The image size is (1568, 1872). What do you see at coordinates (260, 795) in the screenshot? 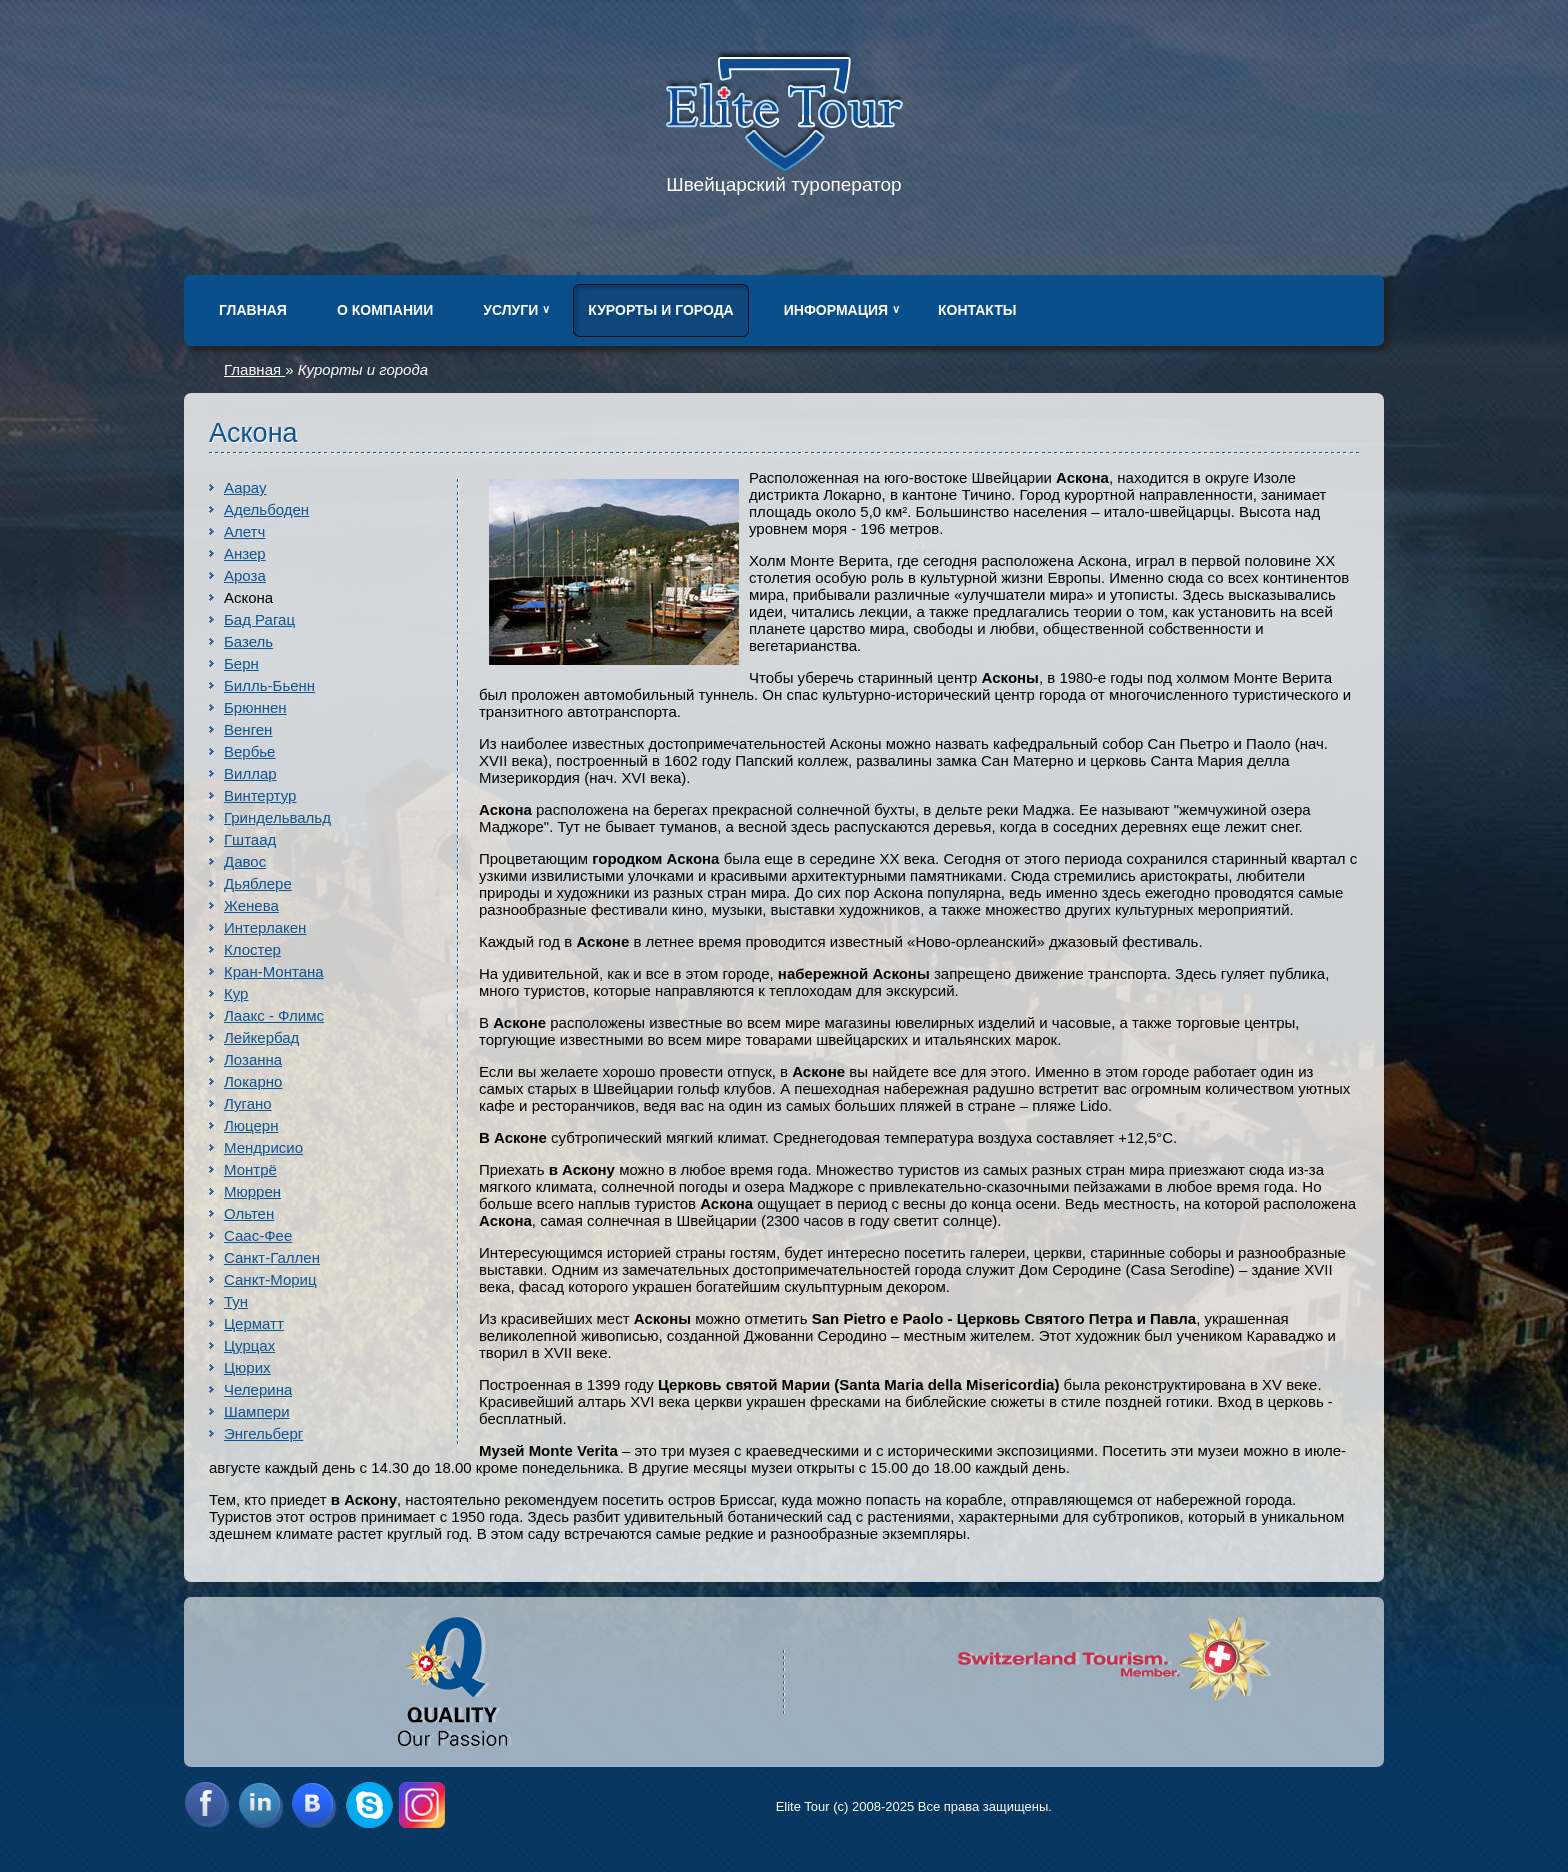
I see `Винтертур` at bounding box center [260, 795].